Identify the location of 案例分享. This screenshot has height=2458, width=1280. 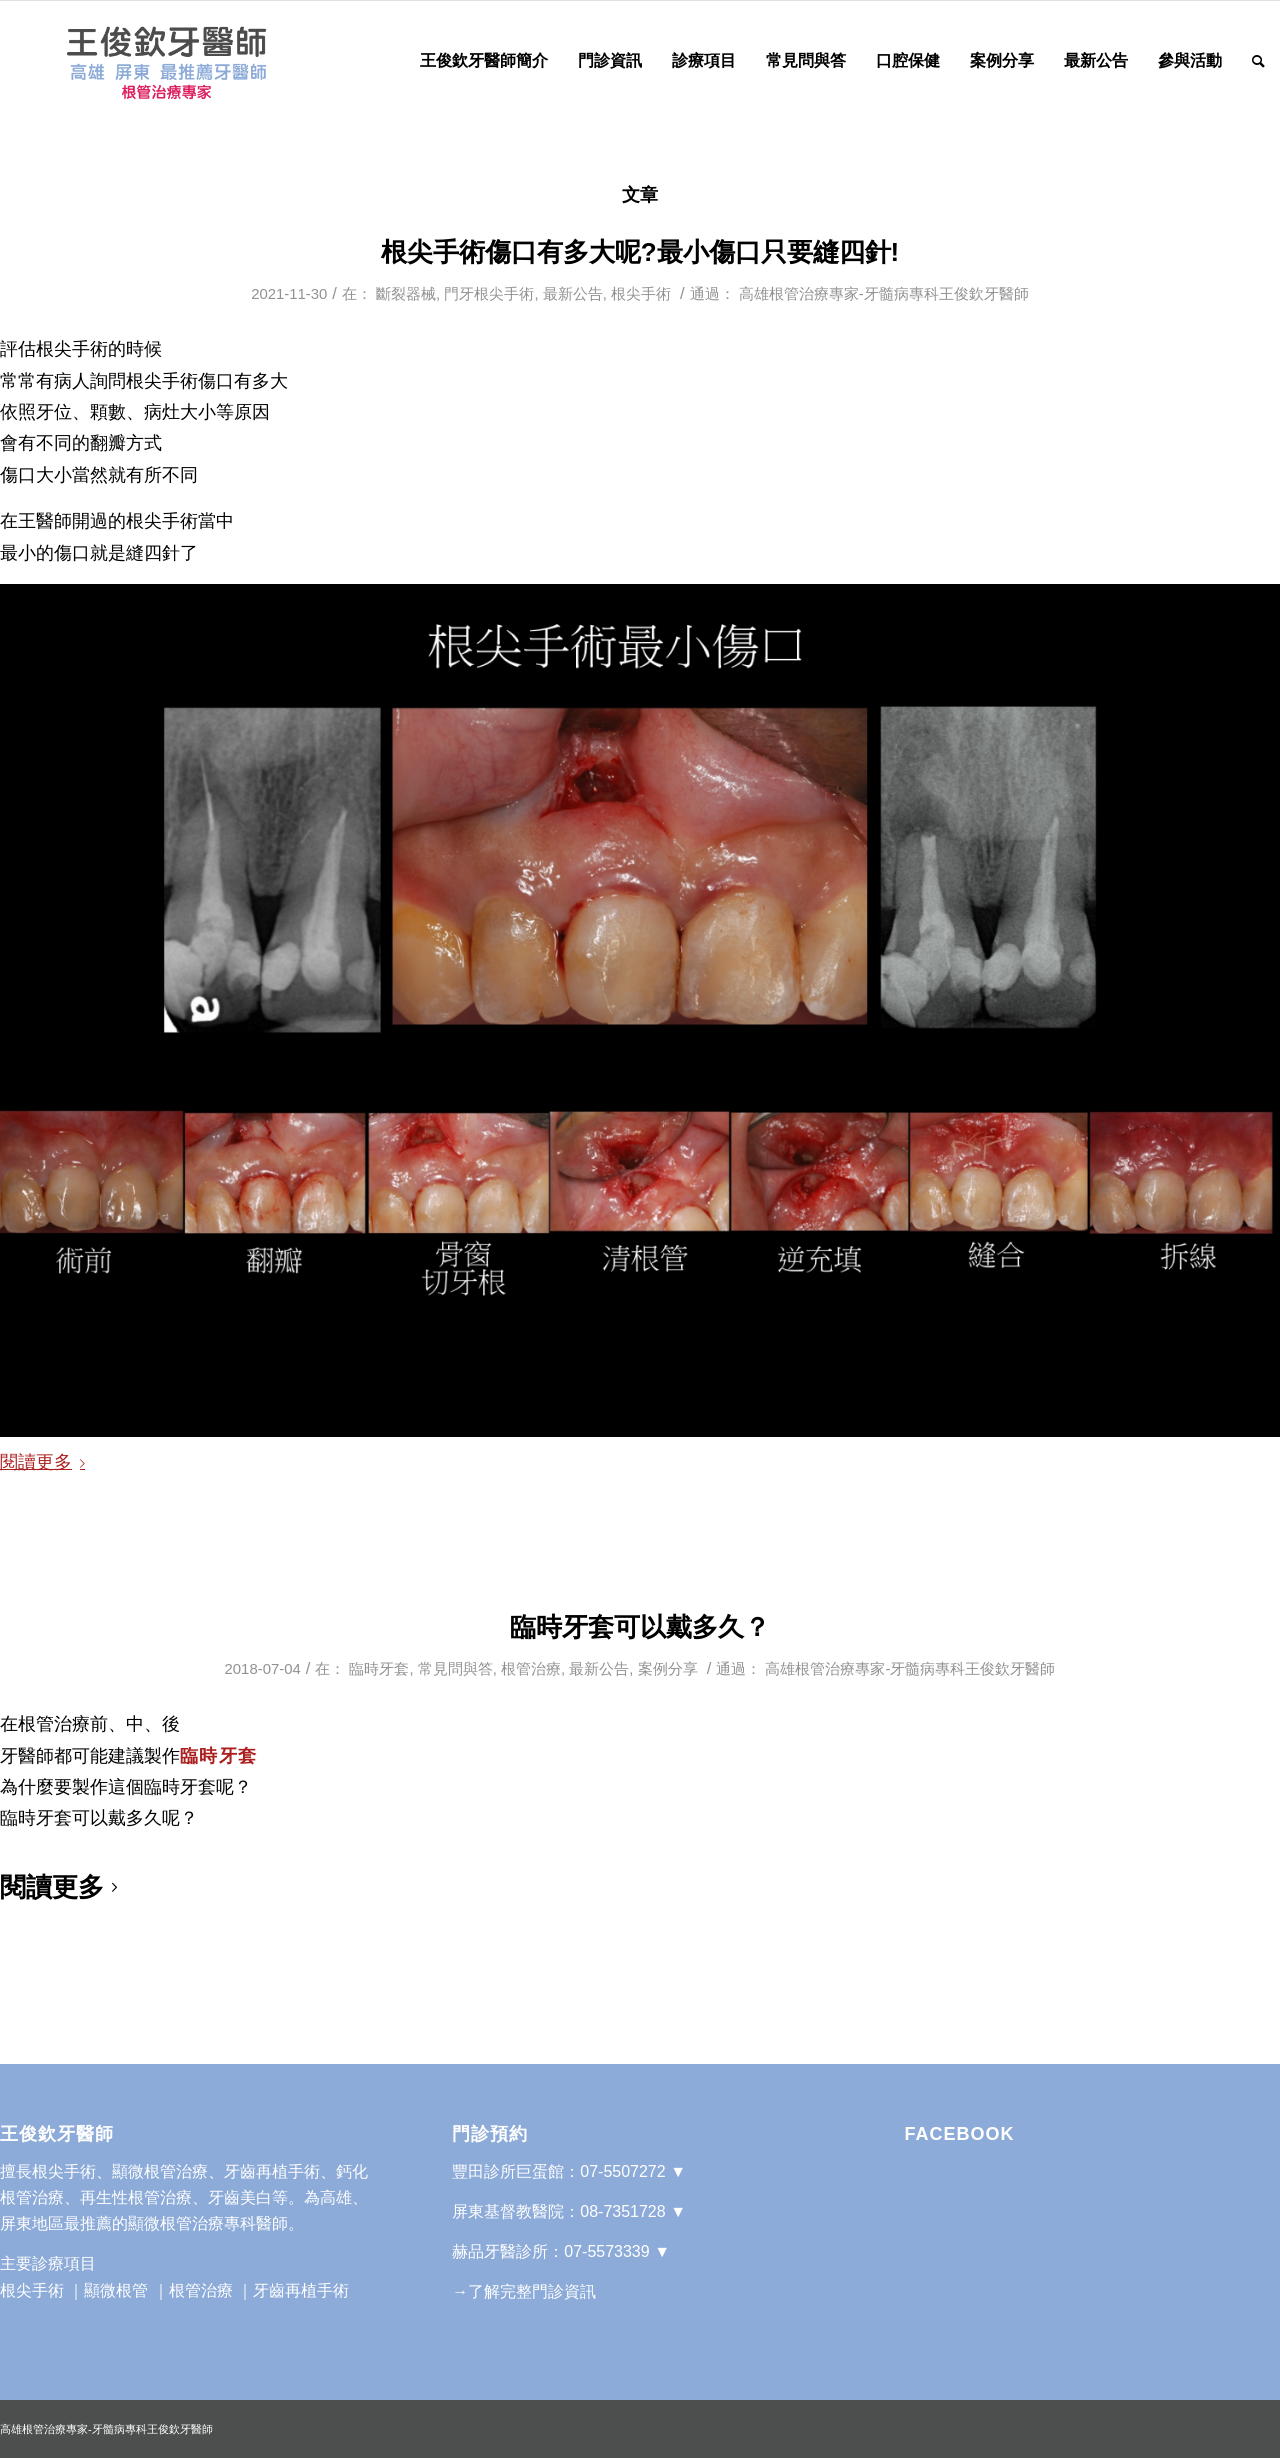
(668, 1669).